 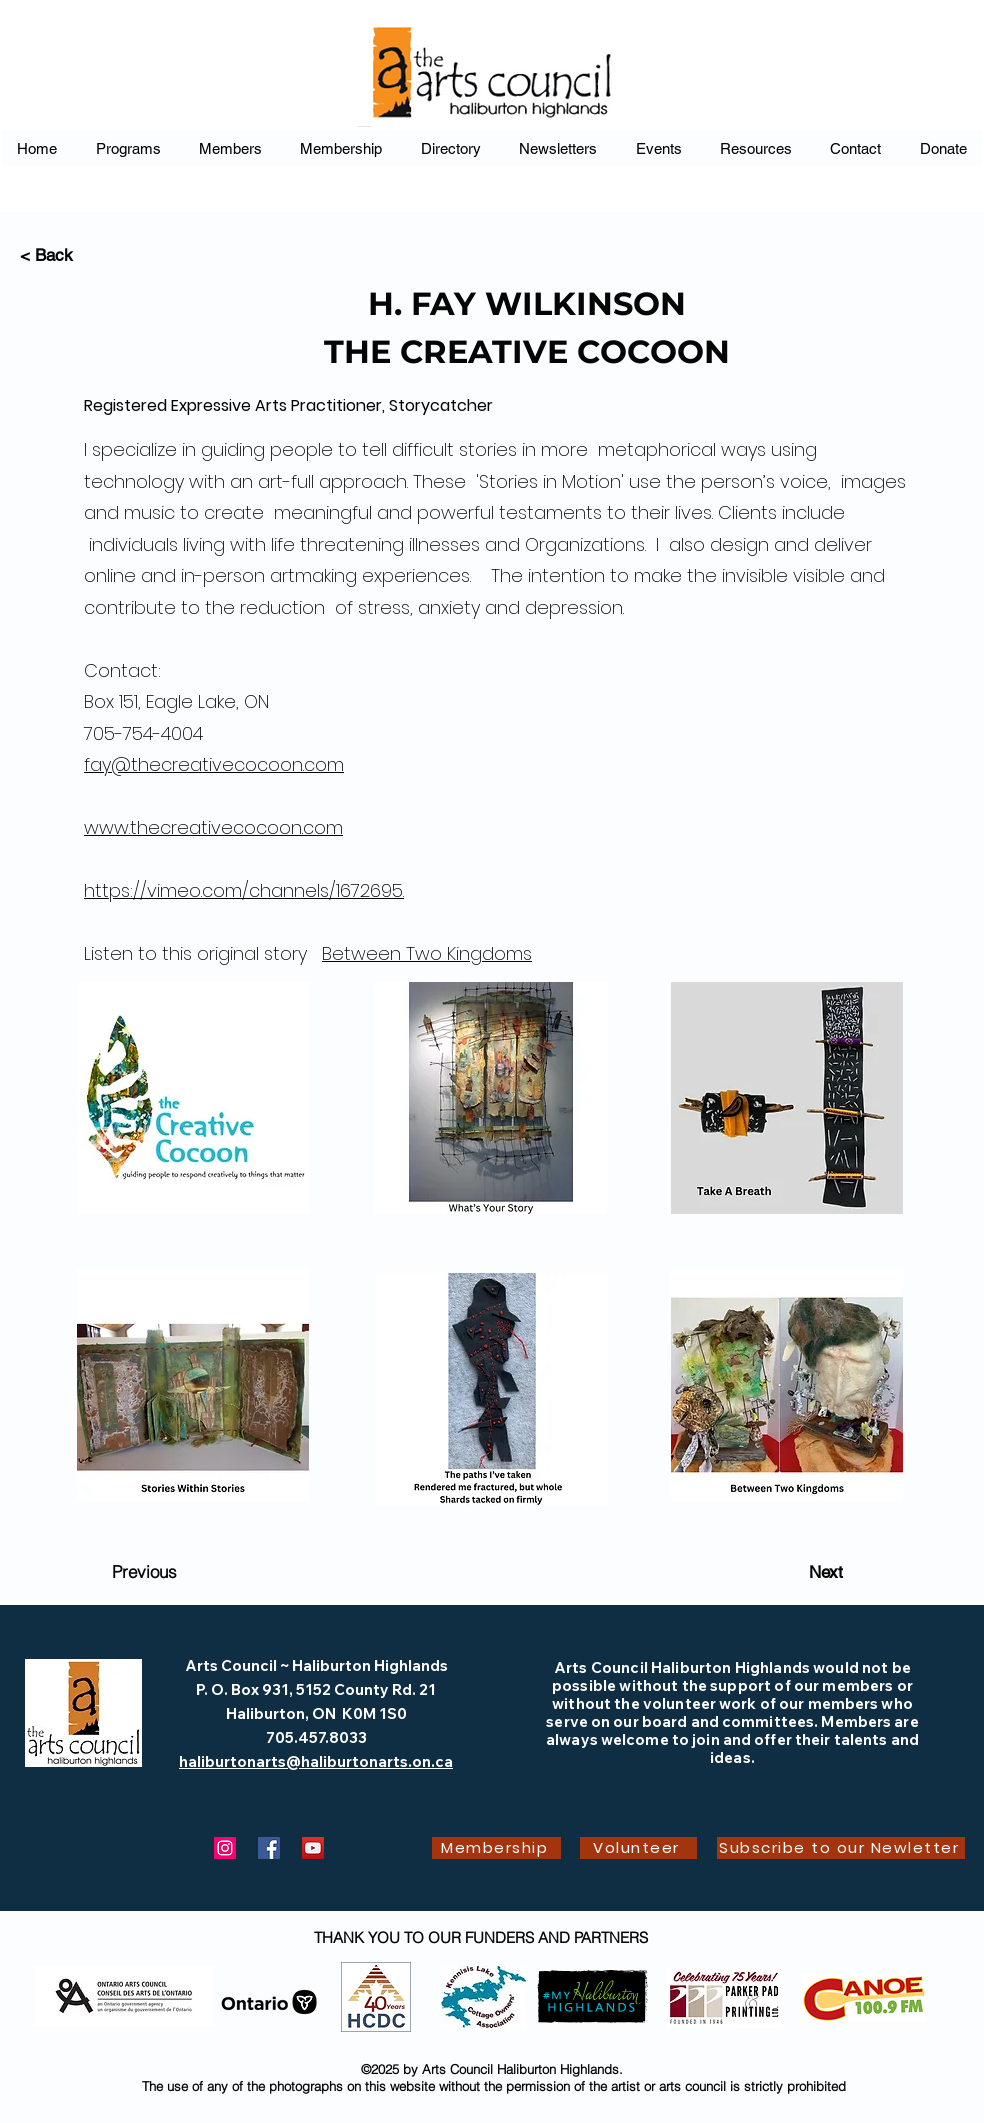 I want to click on Arts Council ~ Haliburton Highlands, so click(x=316, y=1665).